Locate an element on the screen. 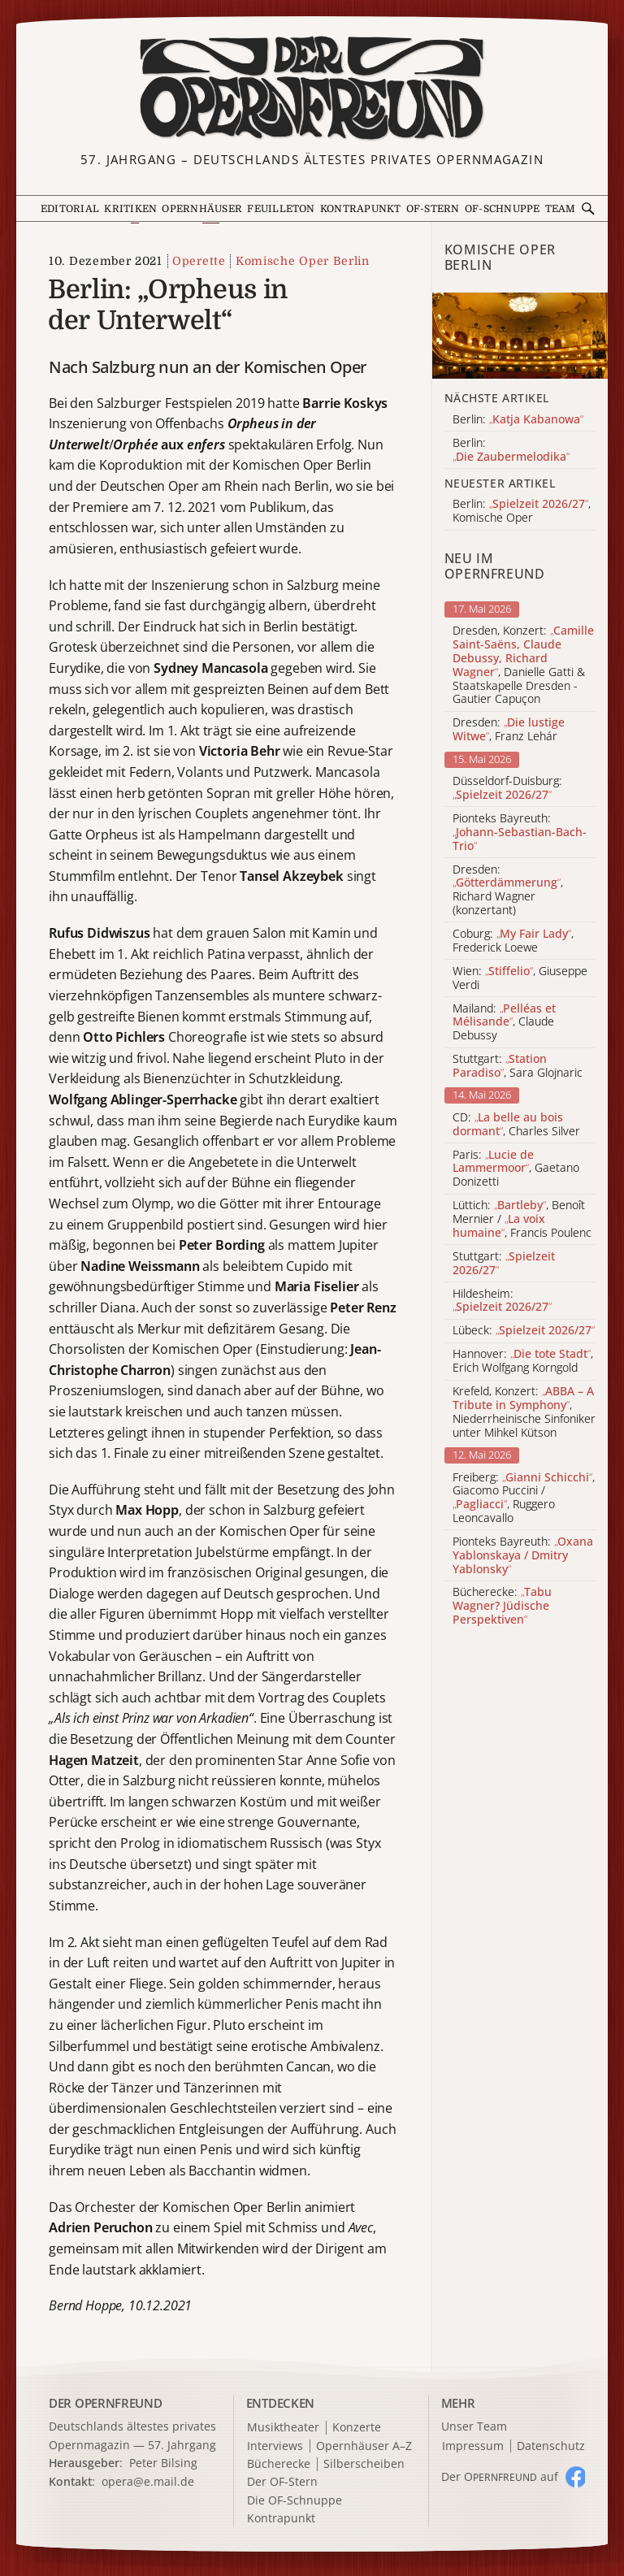  Opernhäuser is located at coordinates (202, 209).